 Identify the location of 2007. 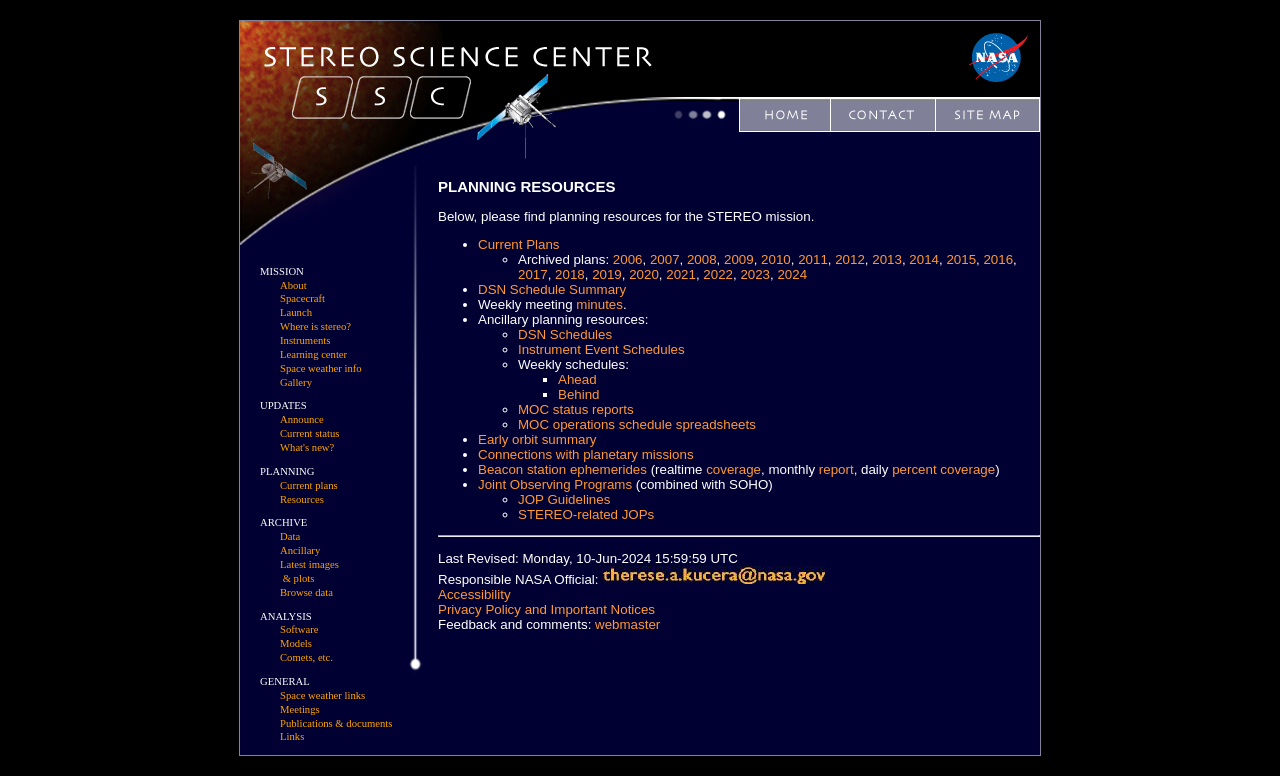
(665, 259).